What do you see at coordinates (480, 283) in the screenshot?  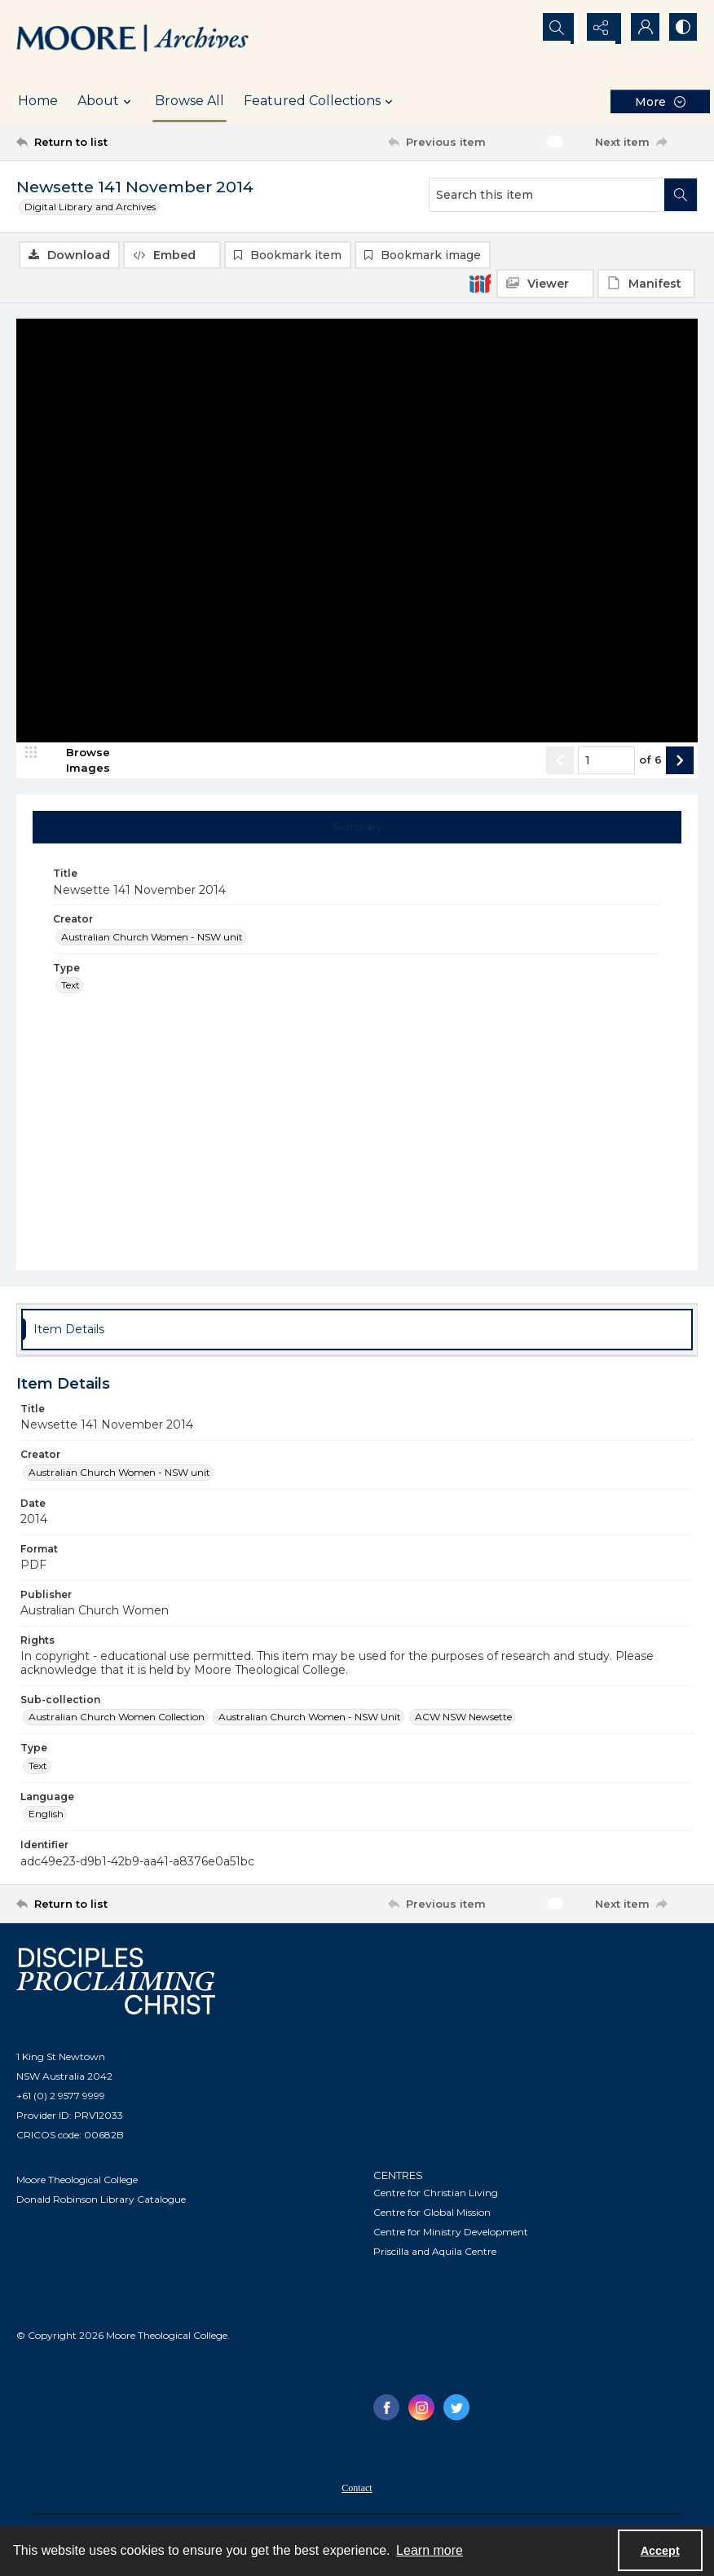 I see `[IIIF]` at bounding box center [480, 283].